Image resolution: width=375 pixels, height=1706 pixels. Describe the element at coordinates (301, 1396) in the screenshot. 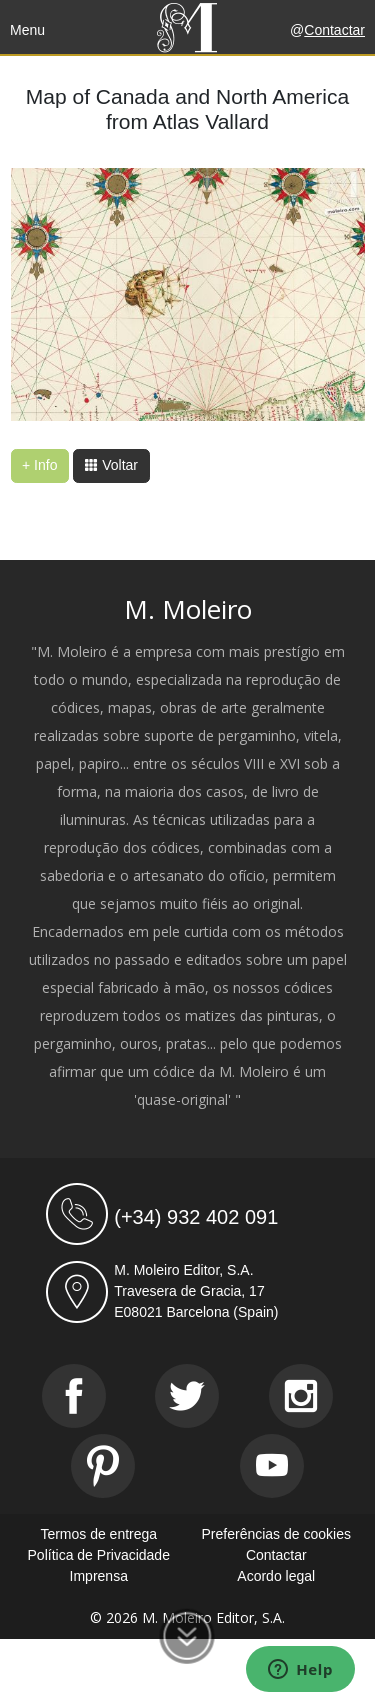

I see `[Instagram]` at that location.